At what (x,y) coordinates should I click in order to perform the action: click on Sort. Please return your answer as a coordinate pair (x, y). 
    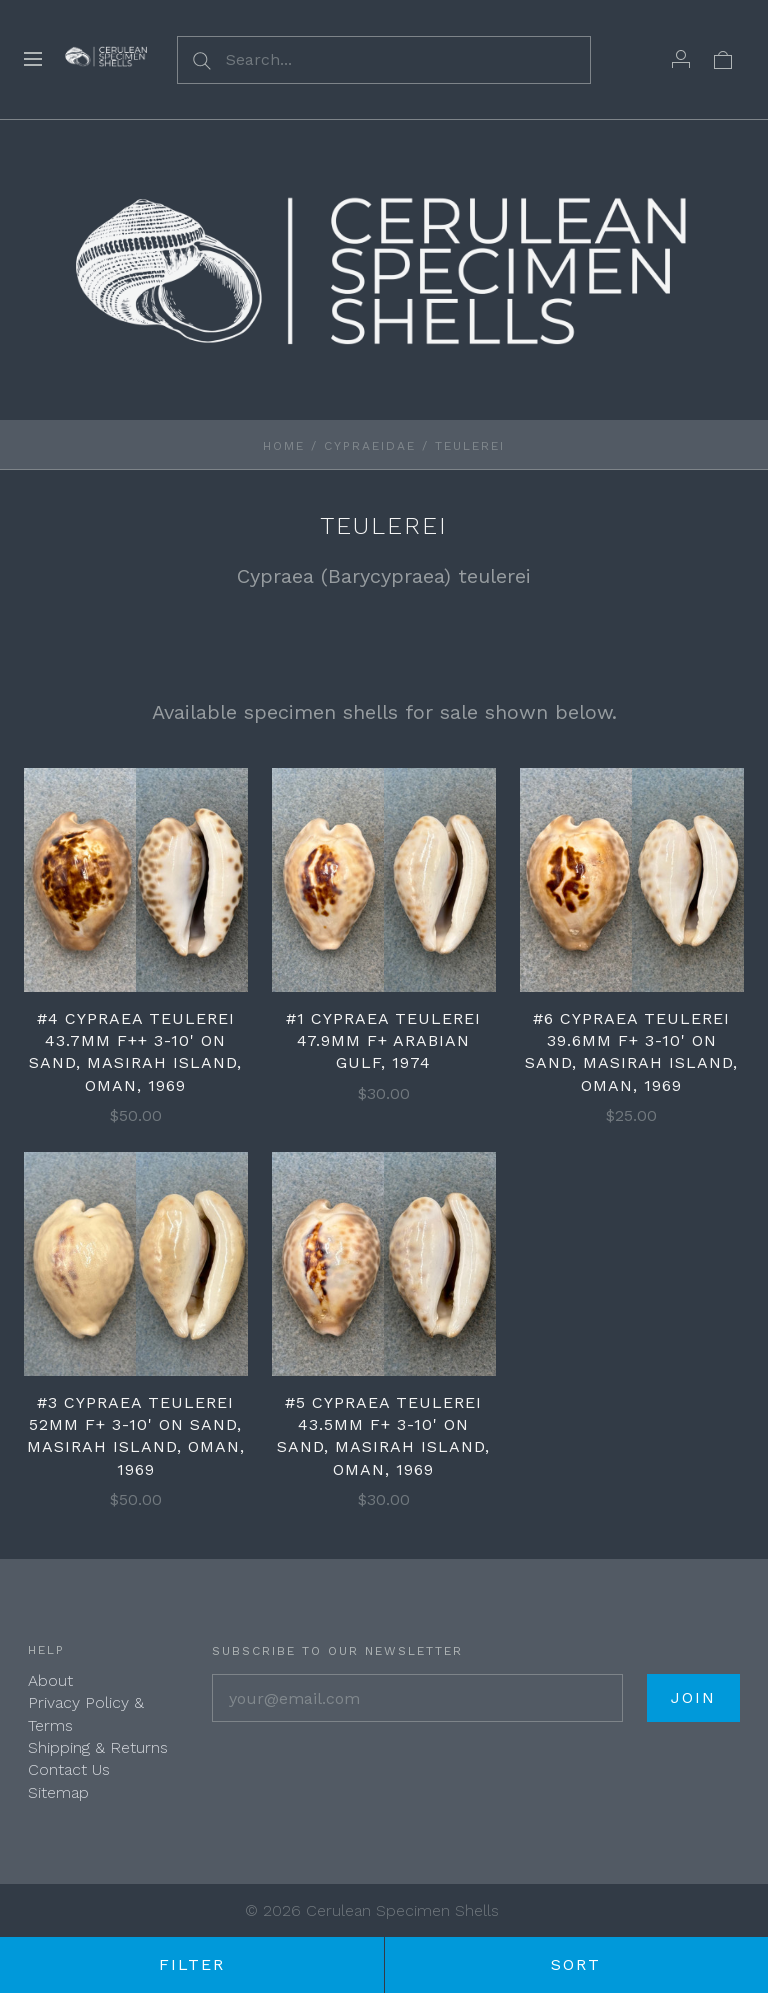
    Looking at the image, I should click on (576, 1964).